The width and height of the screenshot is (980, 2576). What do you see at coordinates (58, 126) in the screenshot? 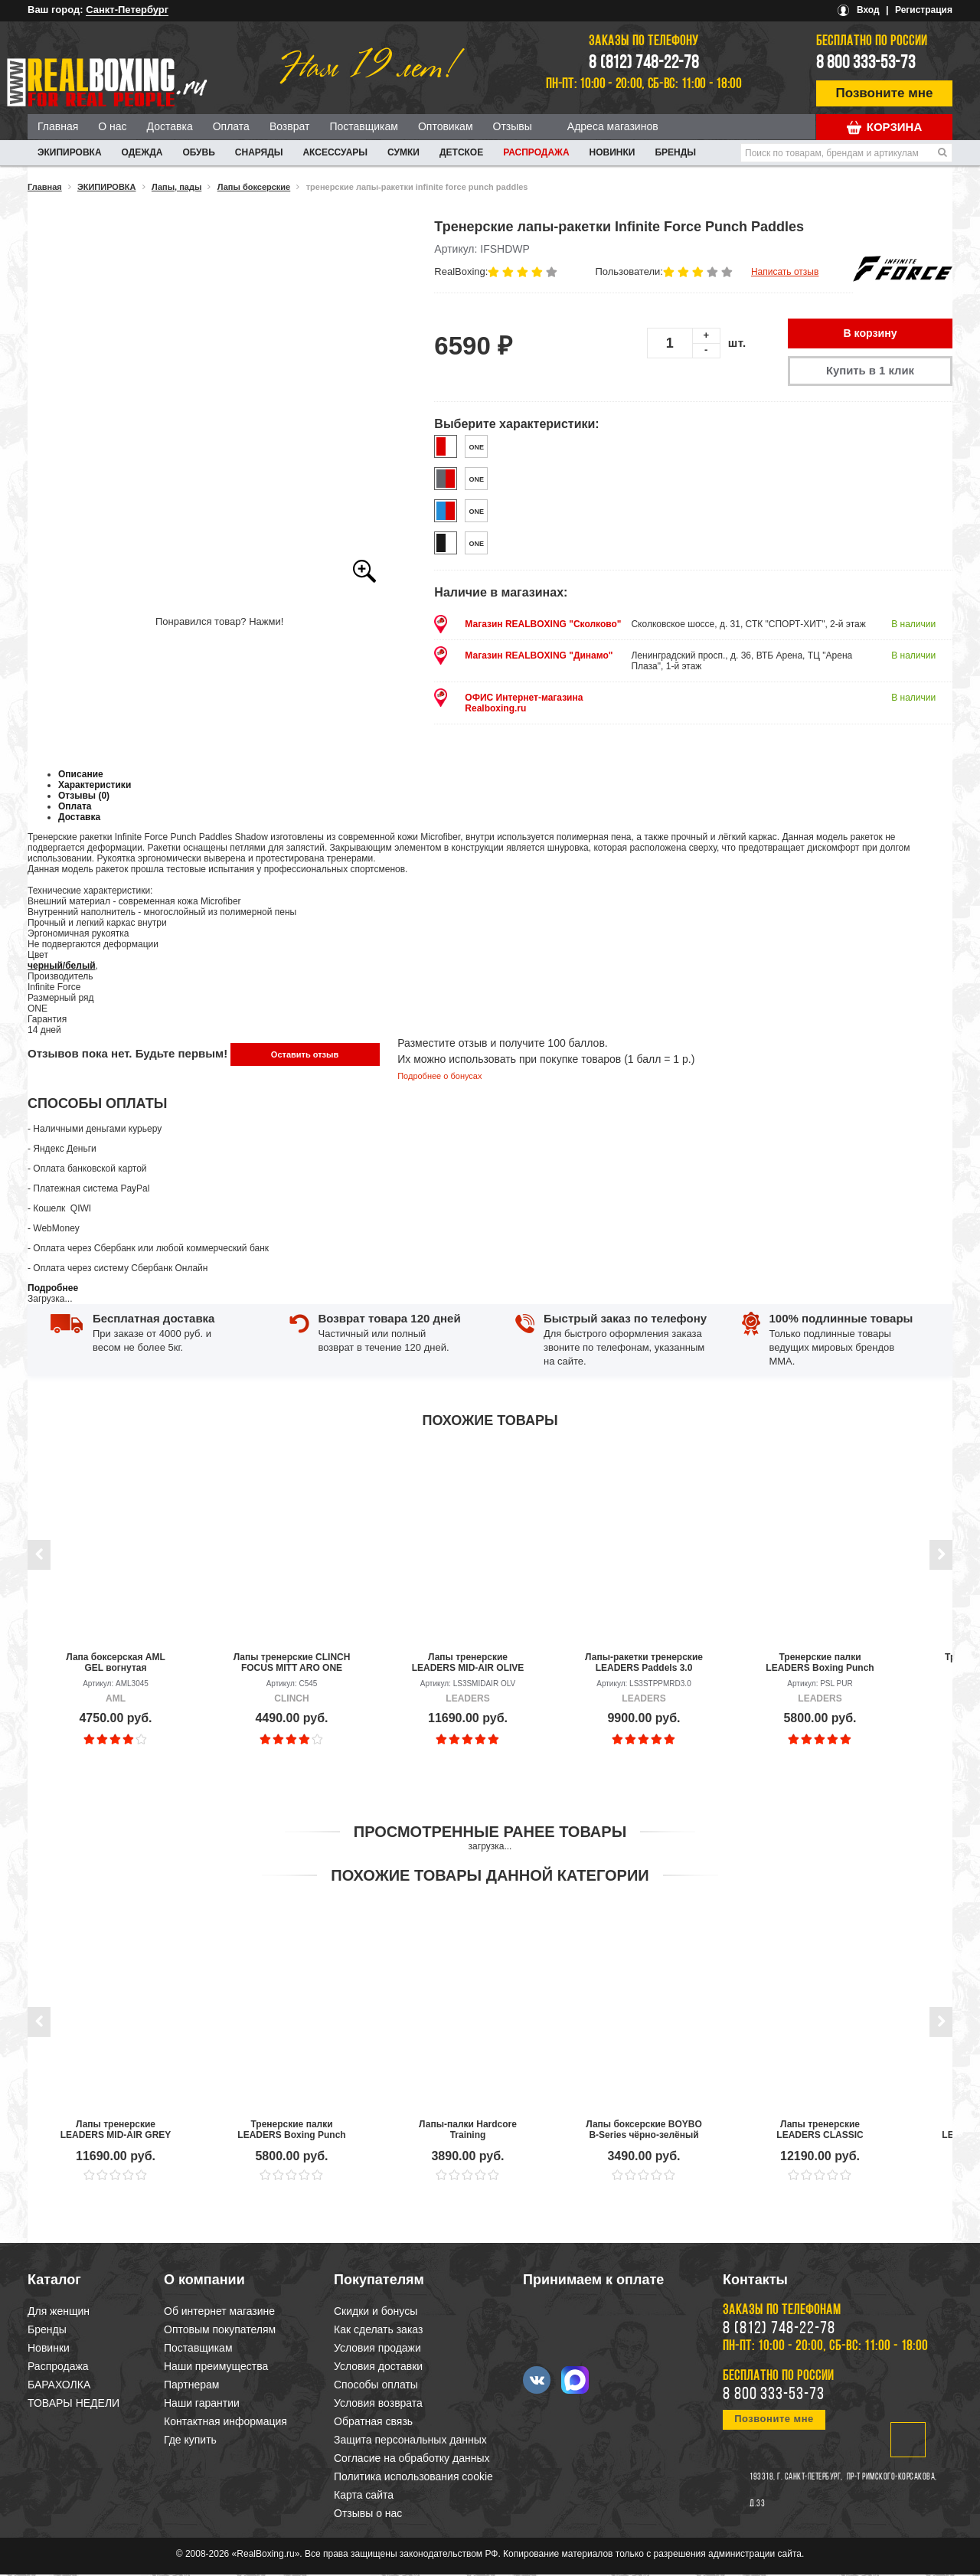
I see `Главная` at bounding box center [58, 126].